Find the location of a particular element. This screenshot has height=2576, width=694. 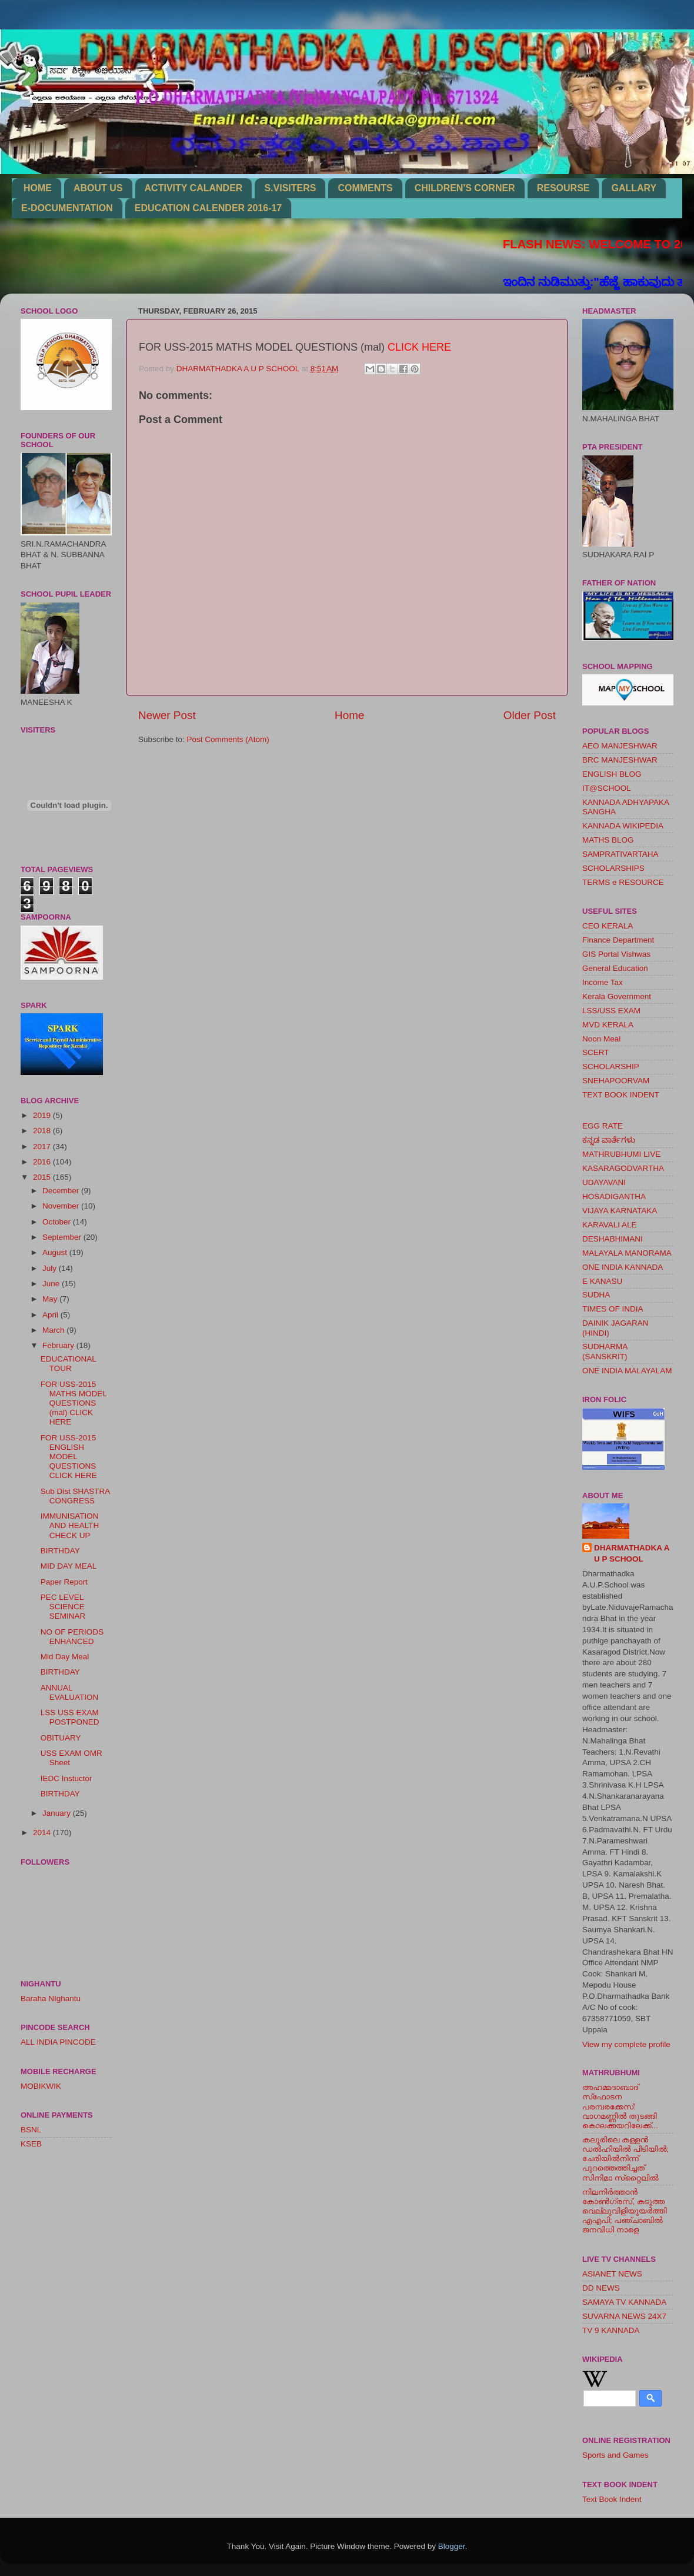

2015 is located at coordinates (43, 1177).